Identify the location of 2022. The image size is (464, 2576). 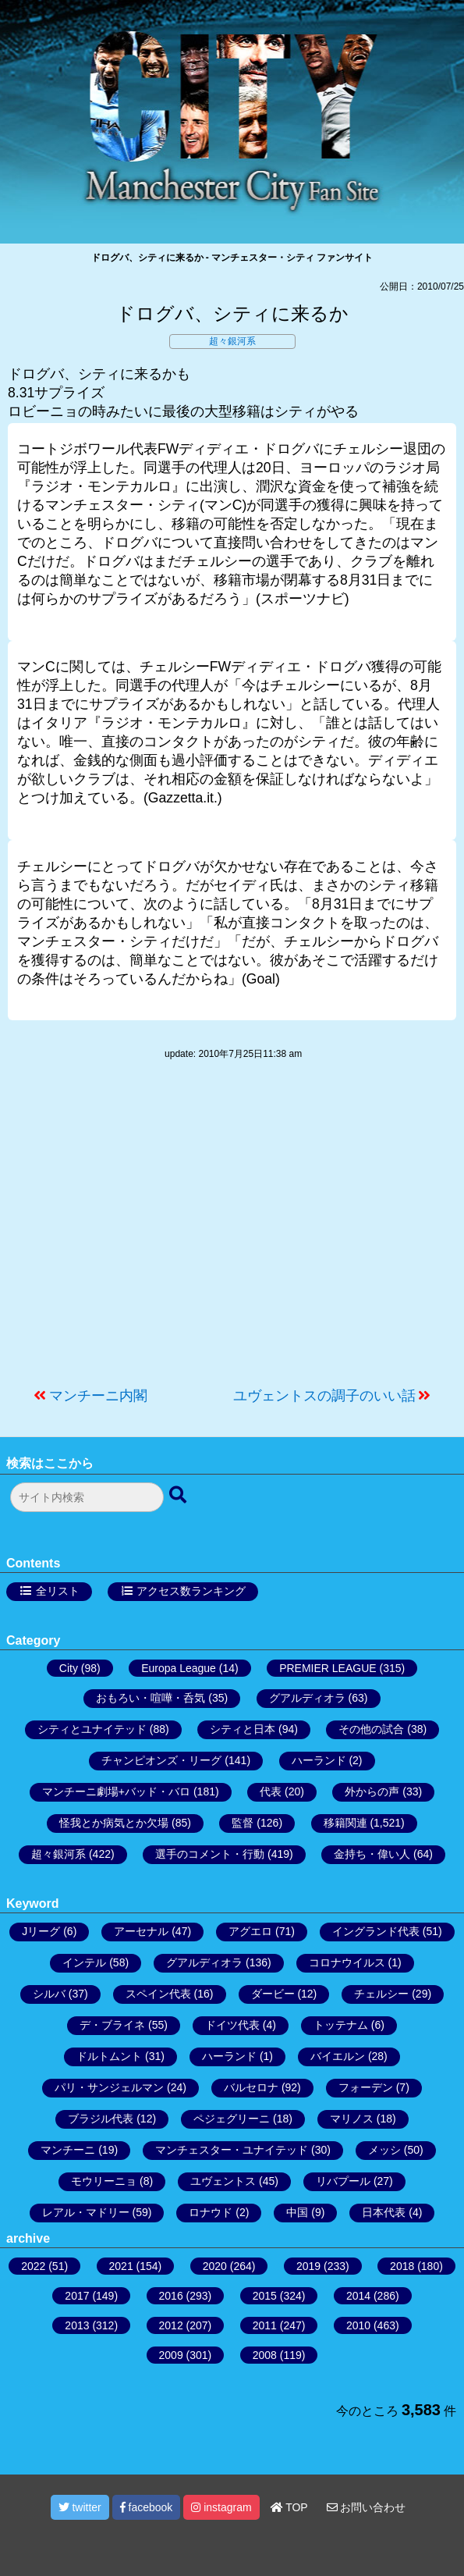
(33, 2266).